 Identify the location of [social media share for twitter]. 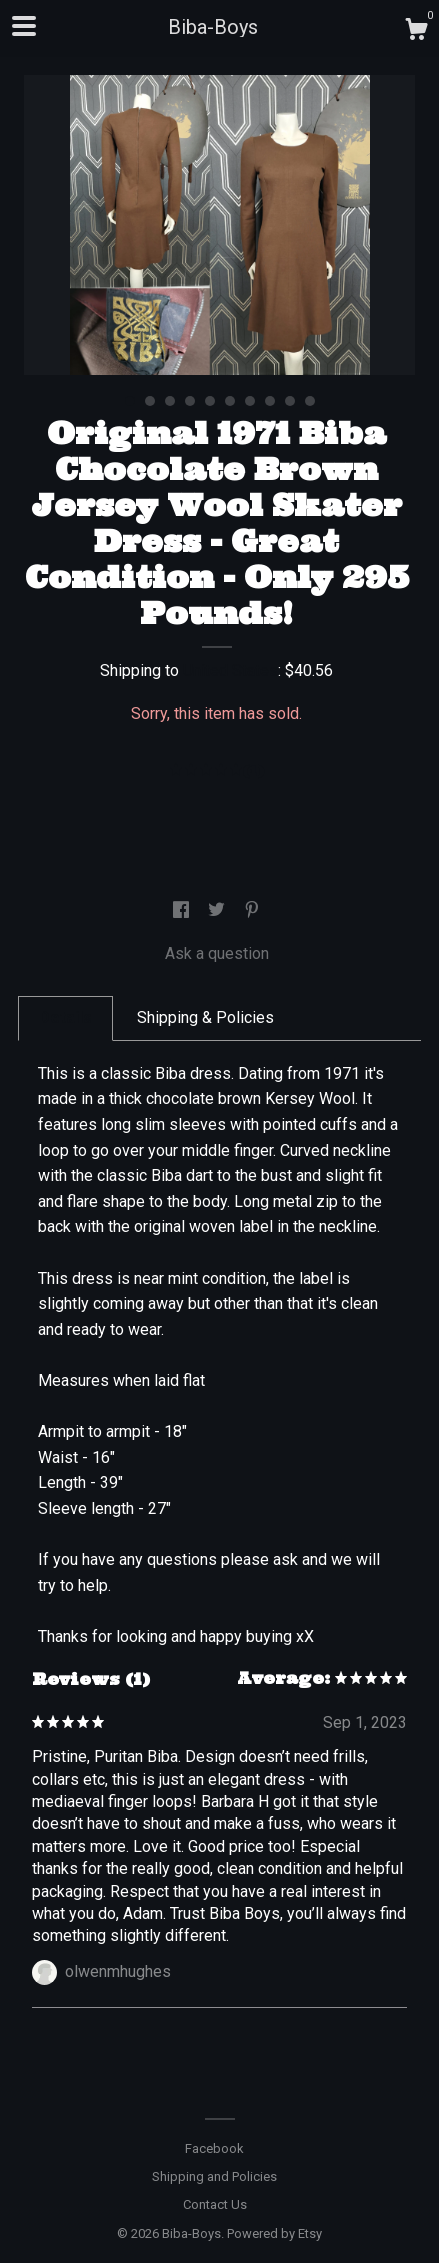
(218, 910).